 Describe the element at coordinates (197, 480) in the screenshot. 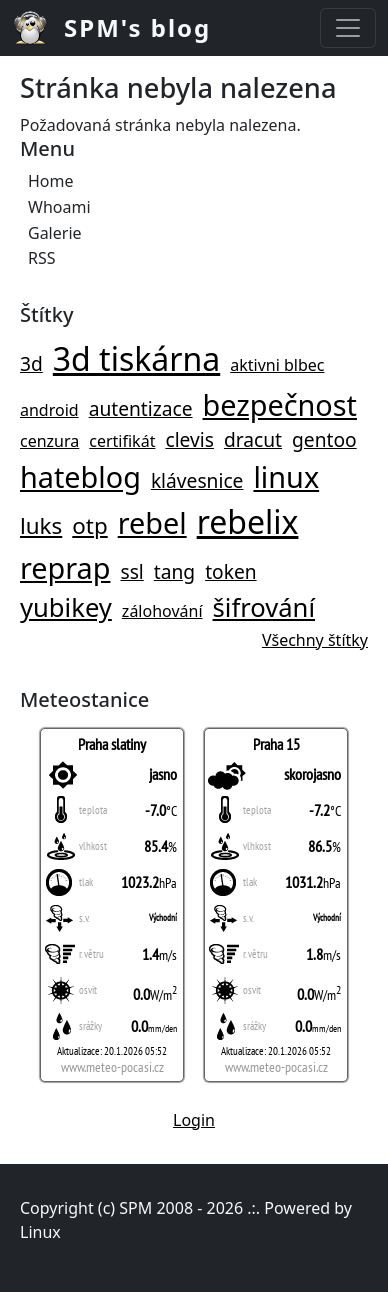

I see `klávesnice` at that location.